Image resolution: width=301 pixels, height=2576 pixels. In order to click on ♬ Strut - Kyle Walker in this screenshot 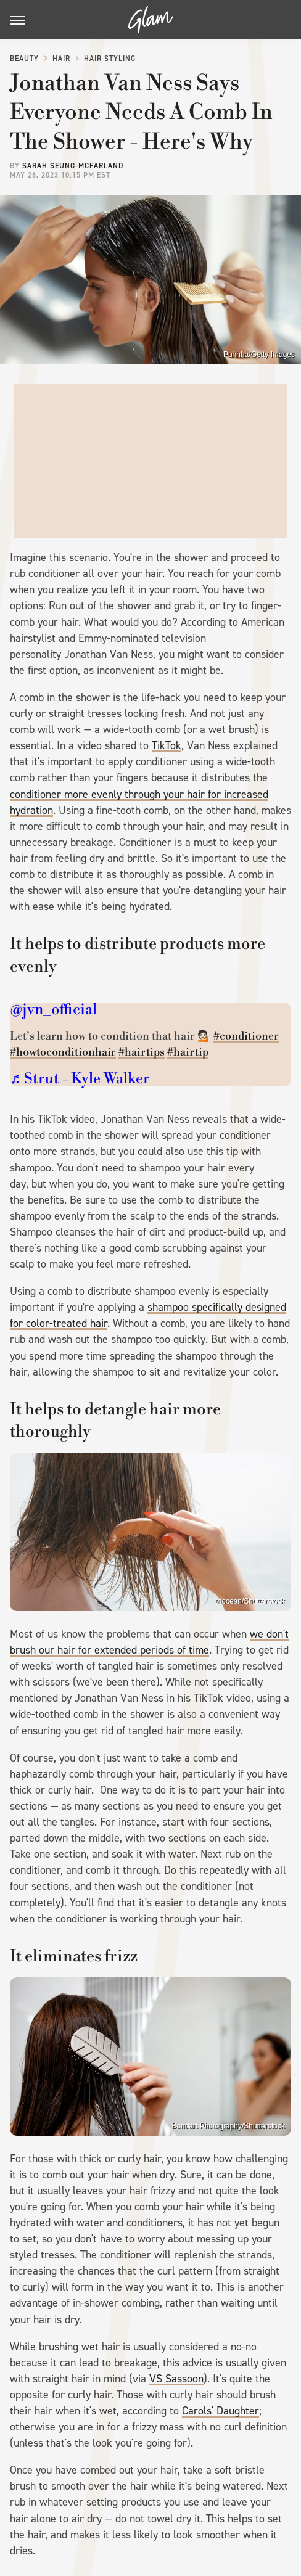, I will do `click(79, 1079)`.